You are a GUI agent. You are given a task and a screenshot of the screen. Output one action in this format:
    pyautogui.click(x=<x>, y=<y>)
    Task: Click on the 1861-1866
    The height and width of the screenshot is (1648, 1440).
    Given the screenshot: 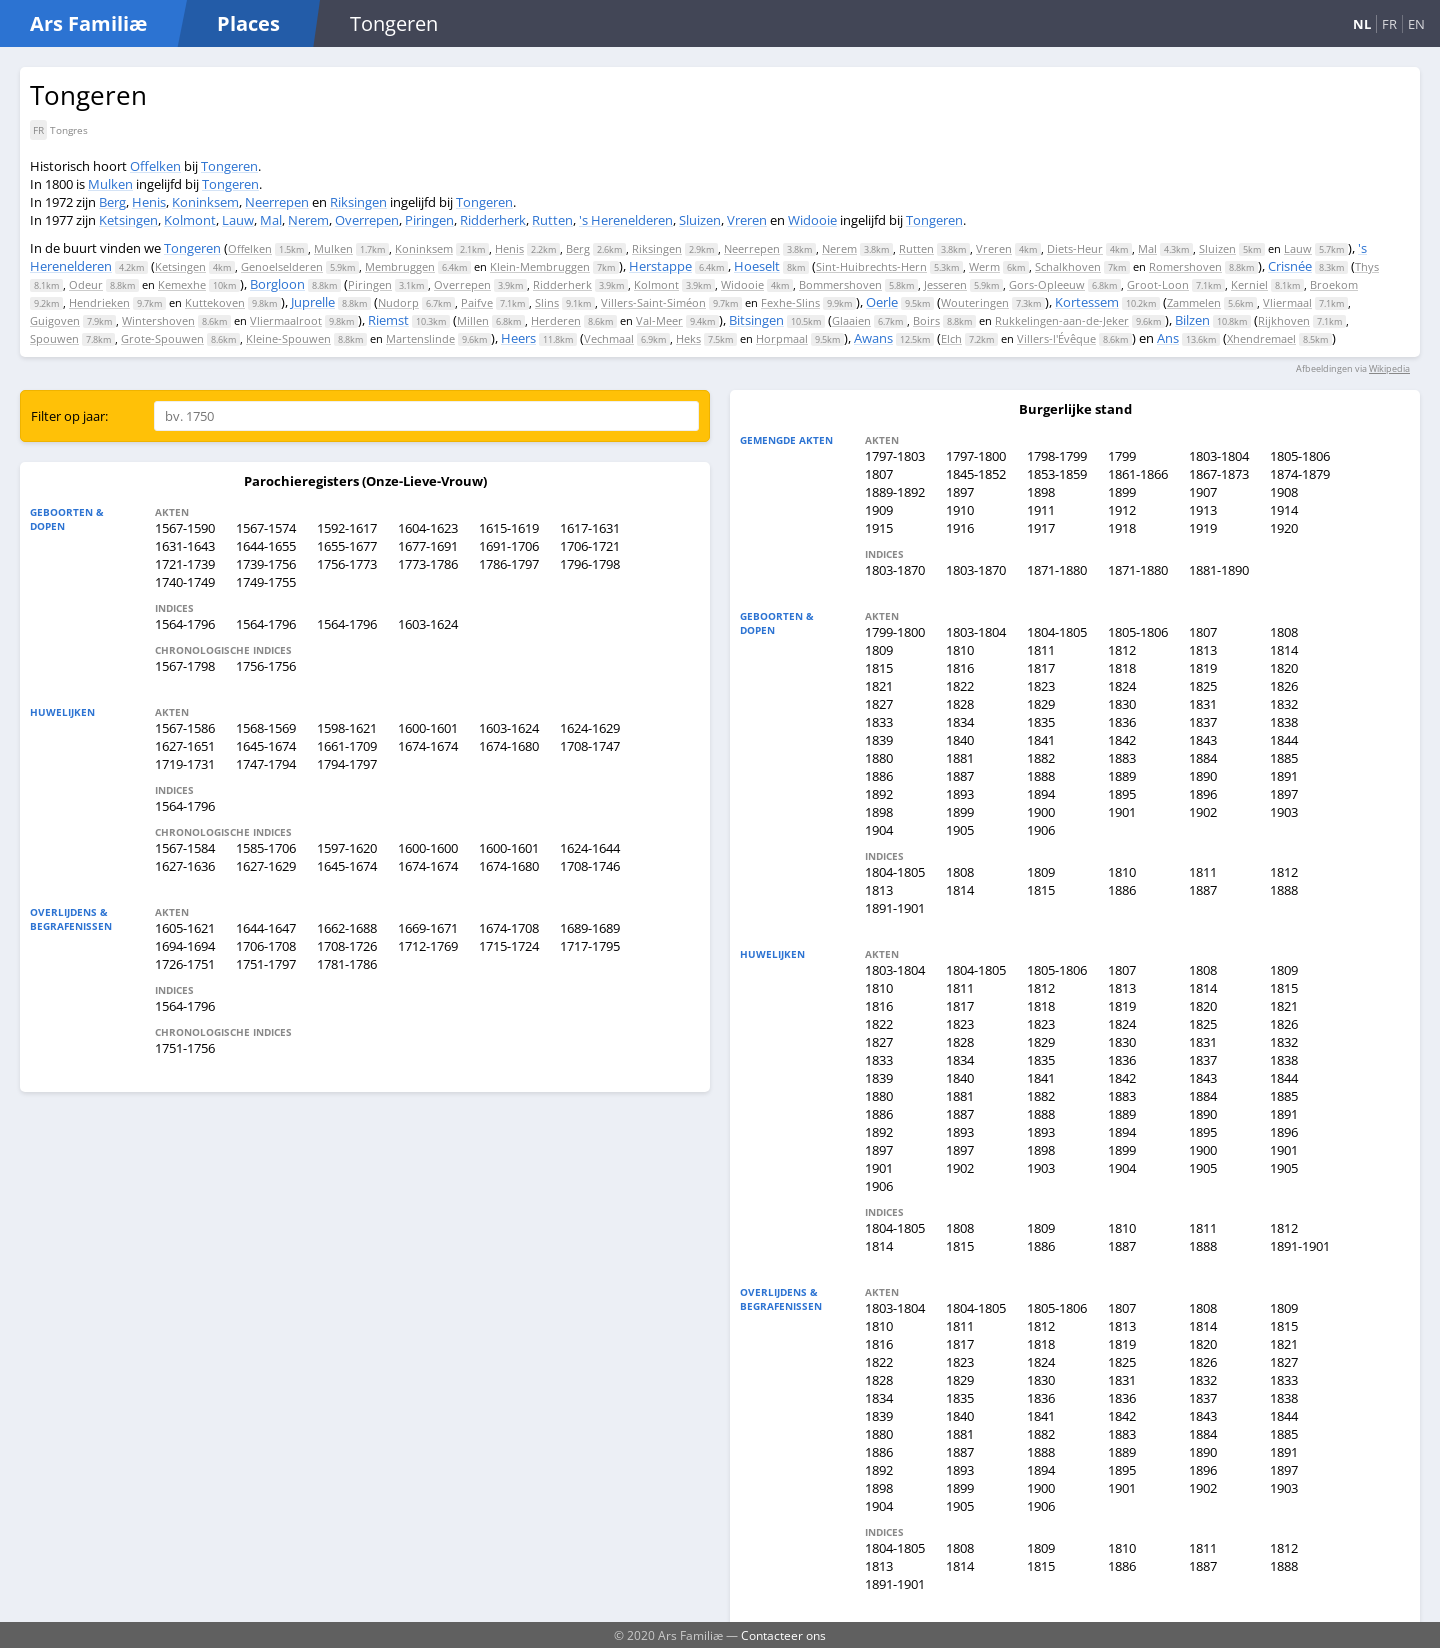 What is the action you would take?
    pyautogui.click(x=1138, y=474)
    